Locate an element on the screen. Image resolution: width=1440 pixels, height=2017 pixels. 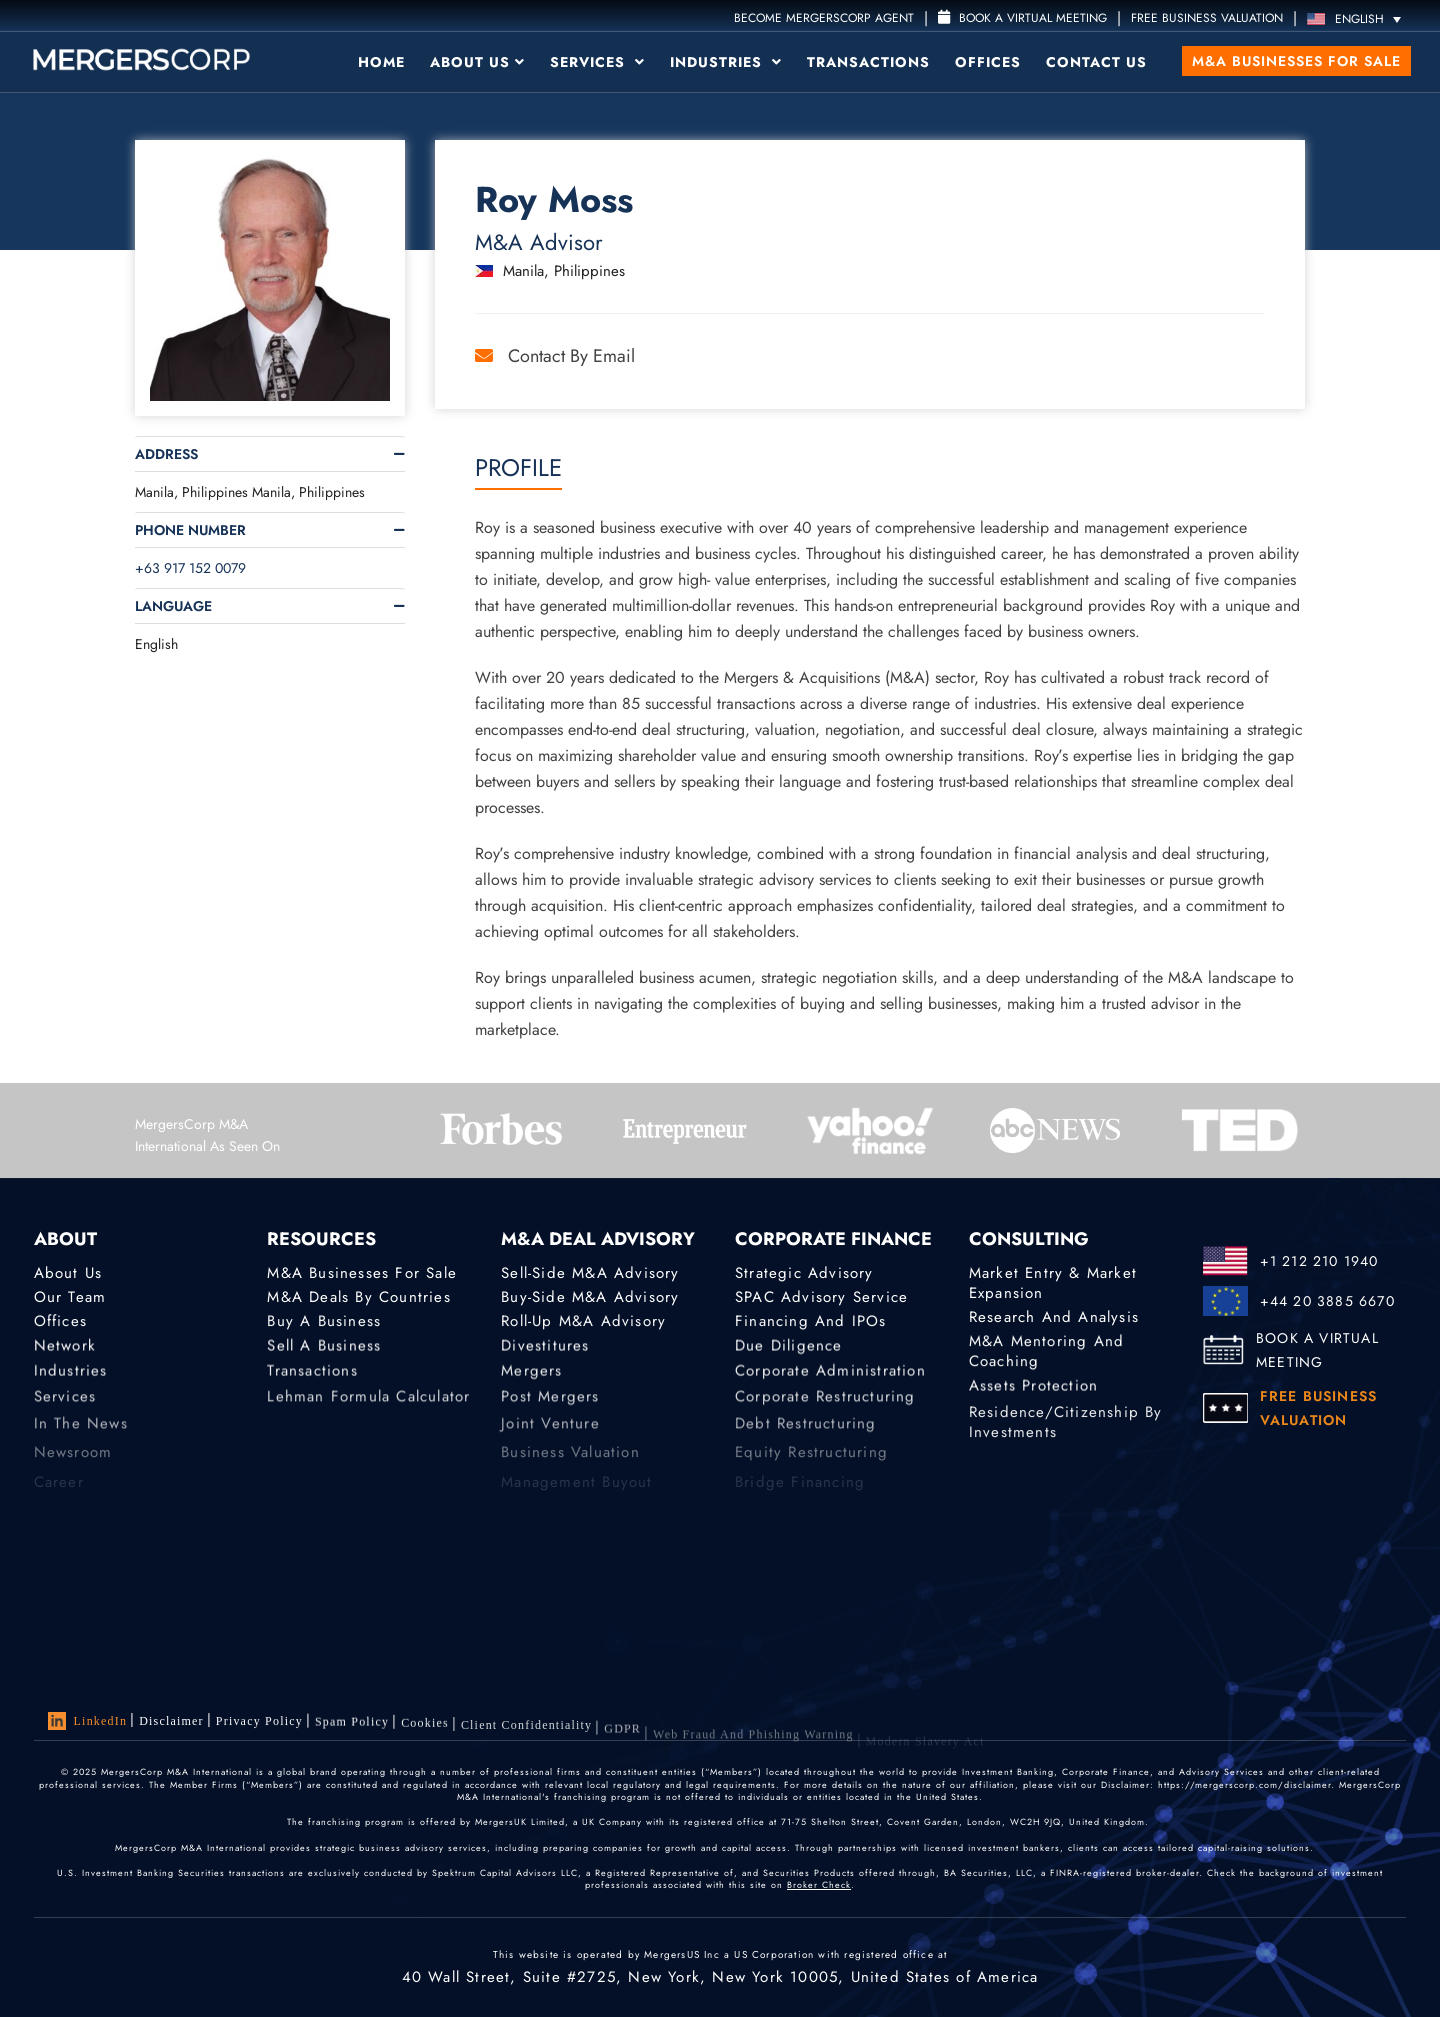
FREE BUSINESS VALUATION is located at coordinates (1207, 18).